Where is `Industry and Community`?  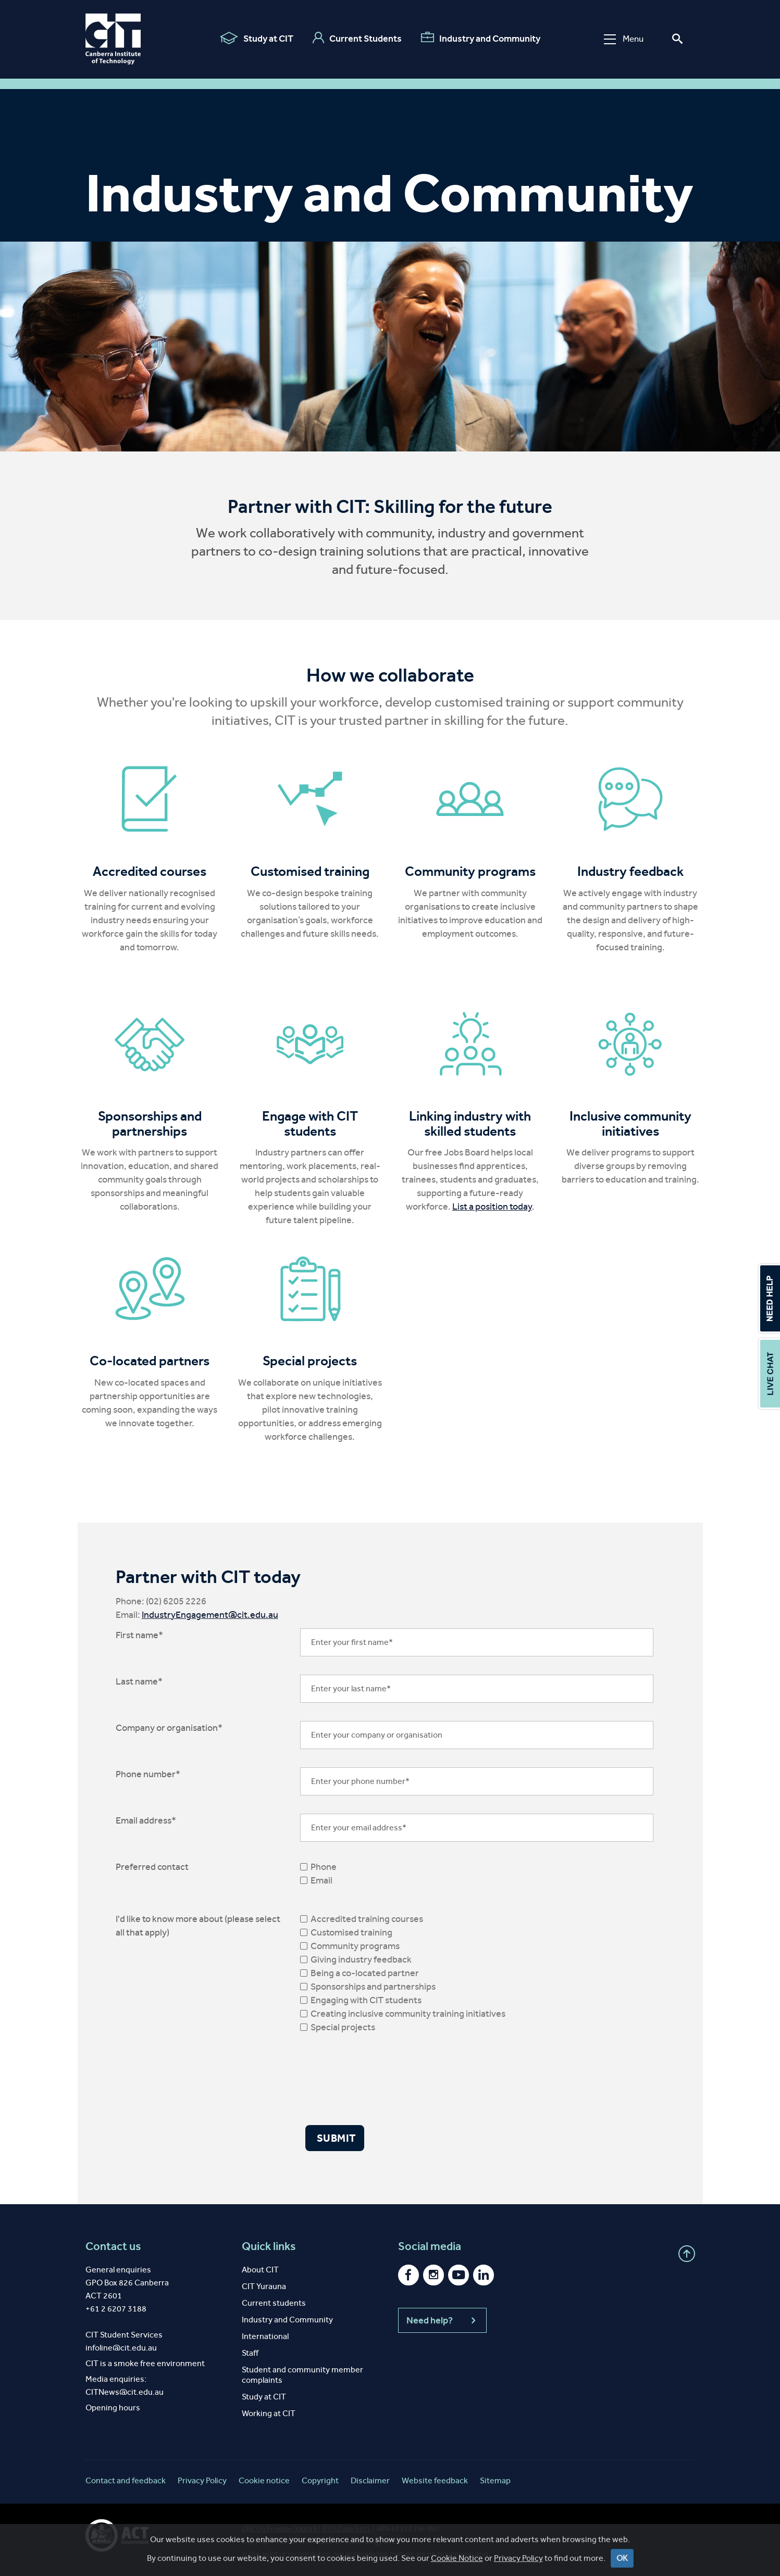
Industry and Community is located at coordinates (480, 38).